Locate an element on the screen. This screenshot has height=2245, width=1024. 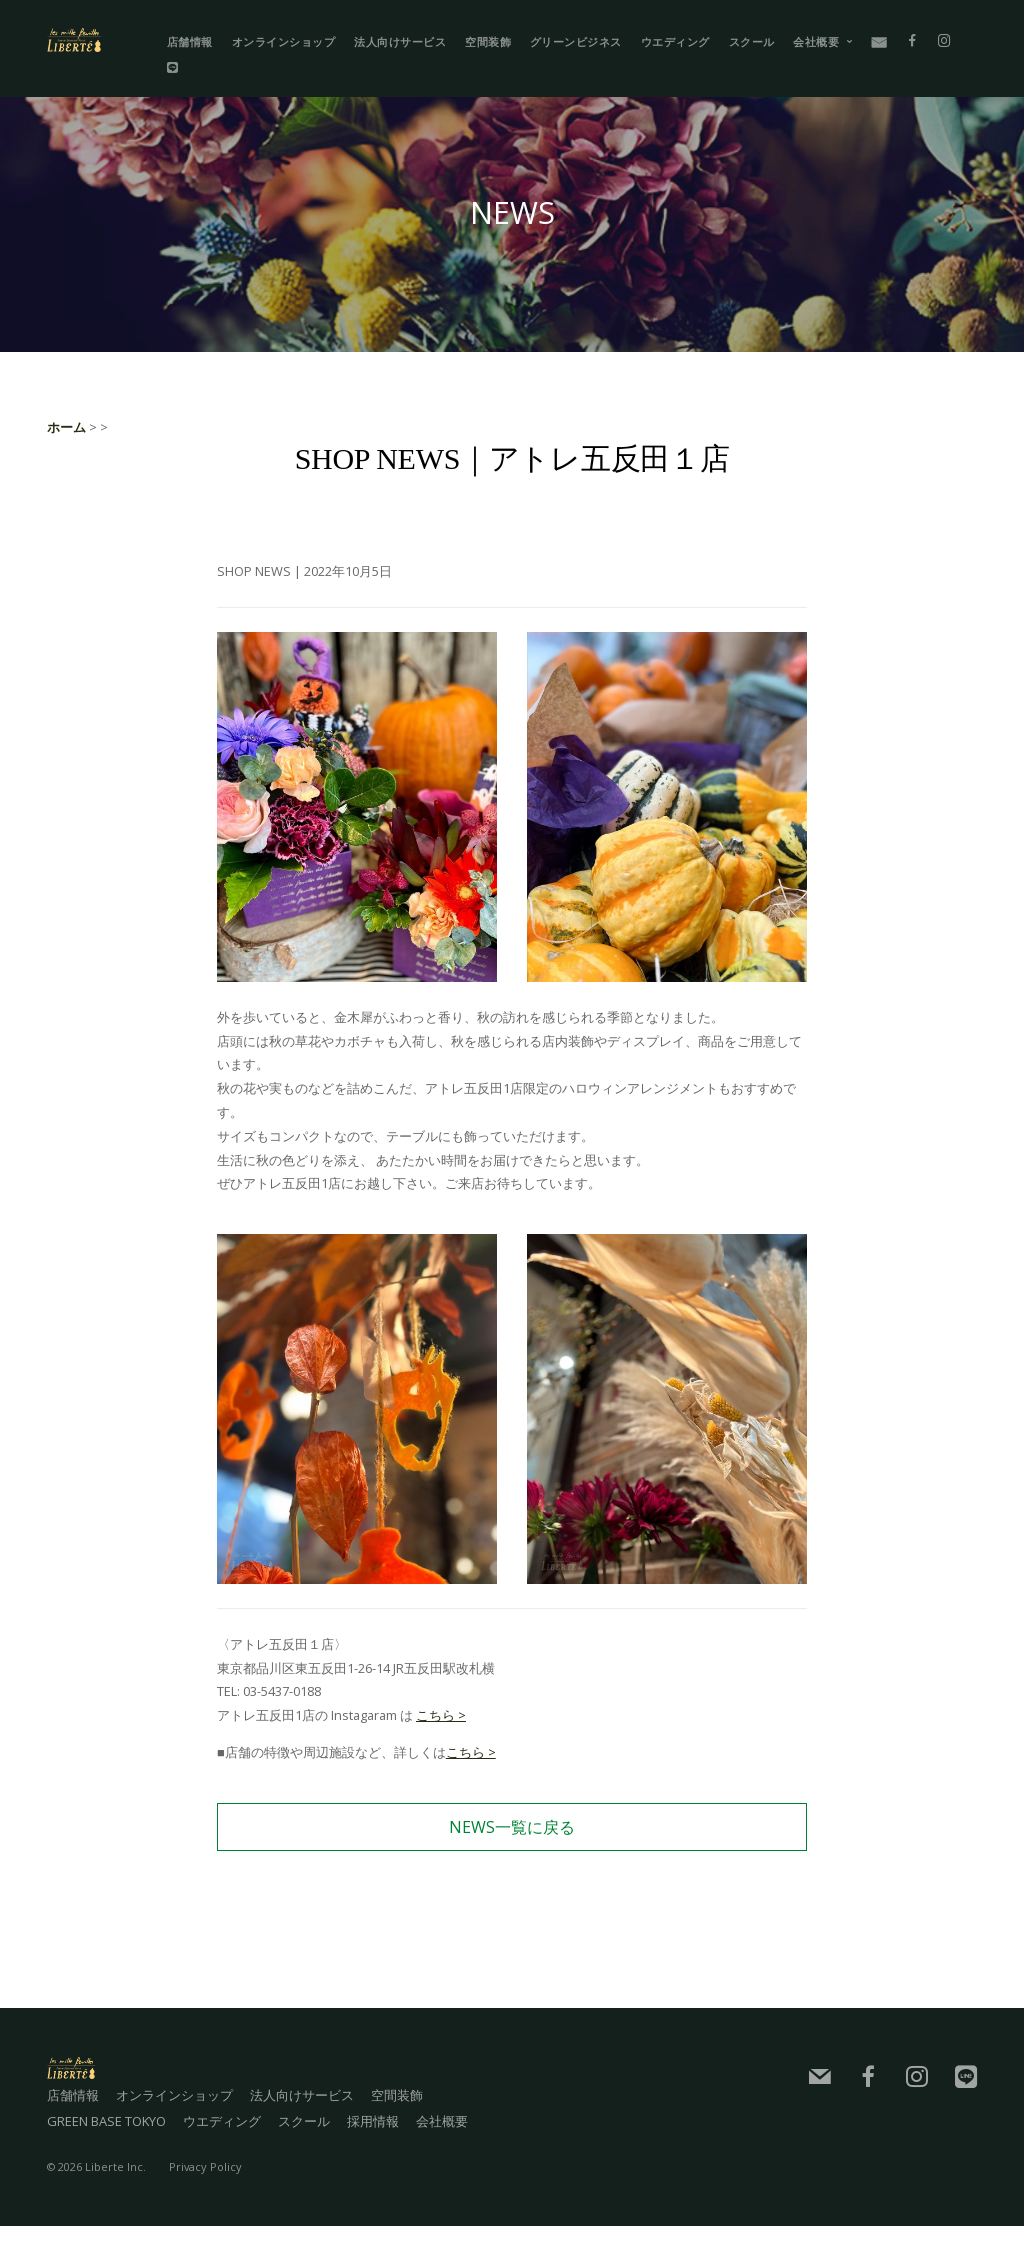
こちら > is located at coordinates (441, 1715).